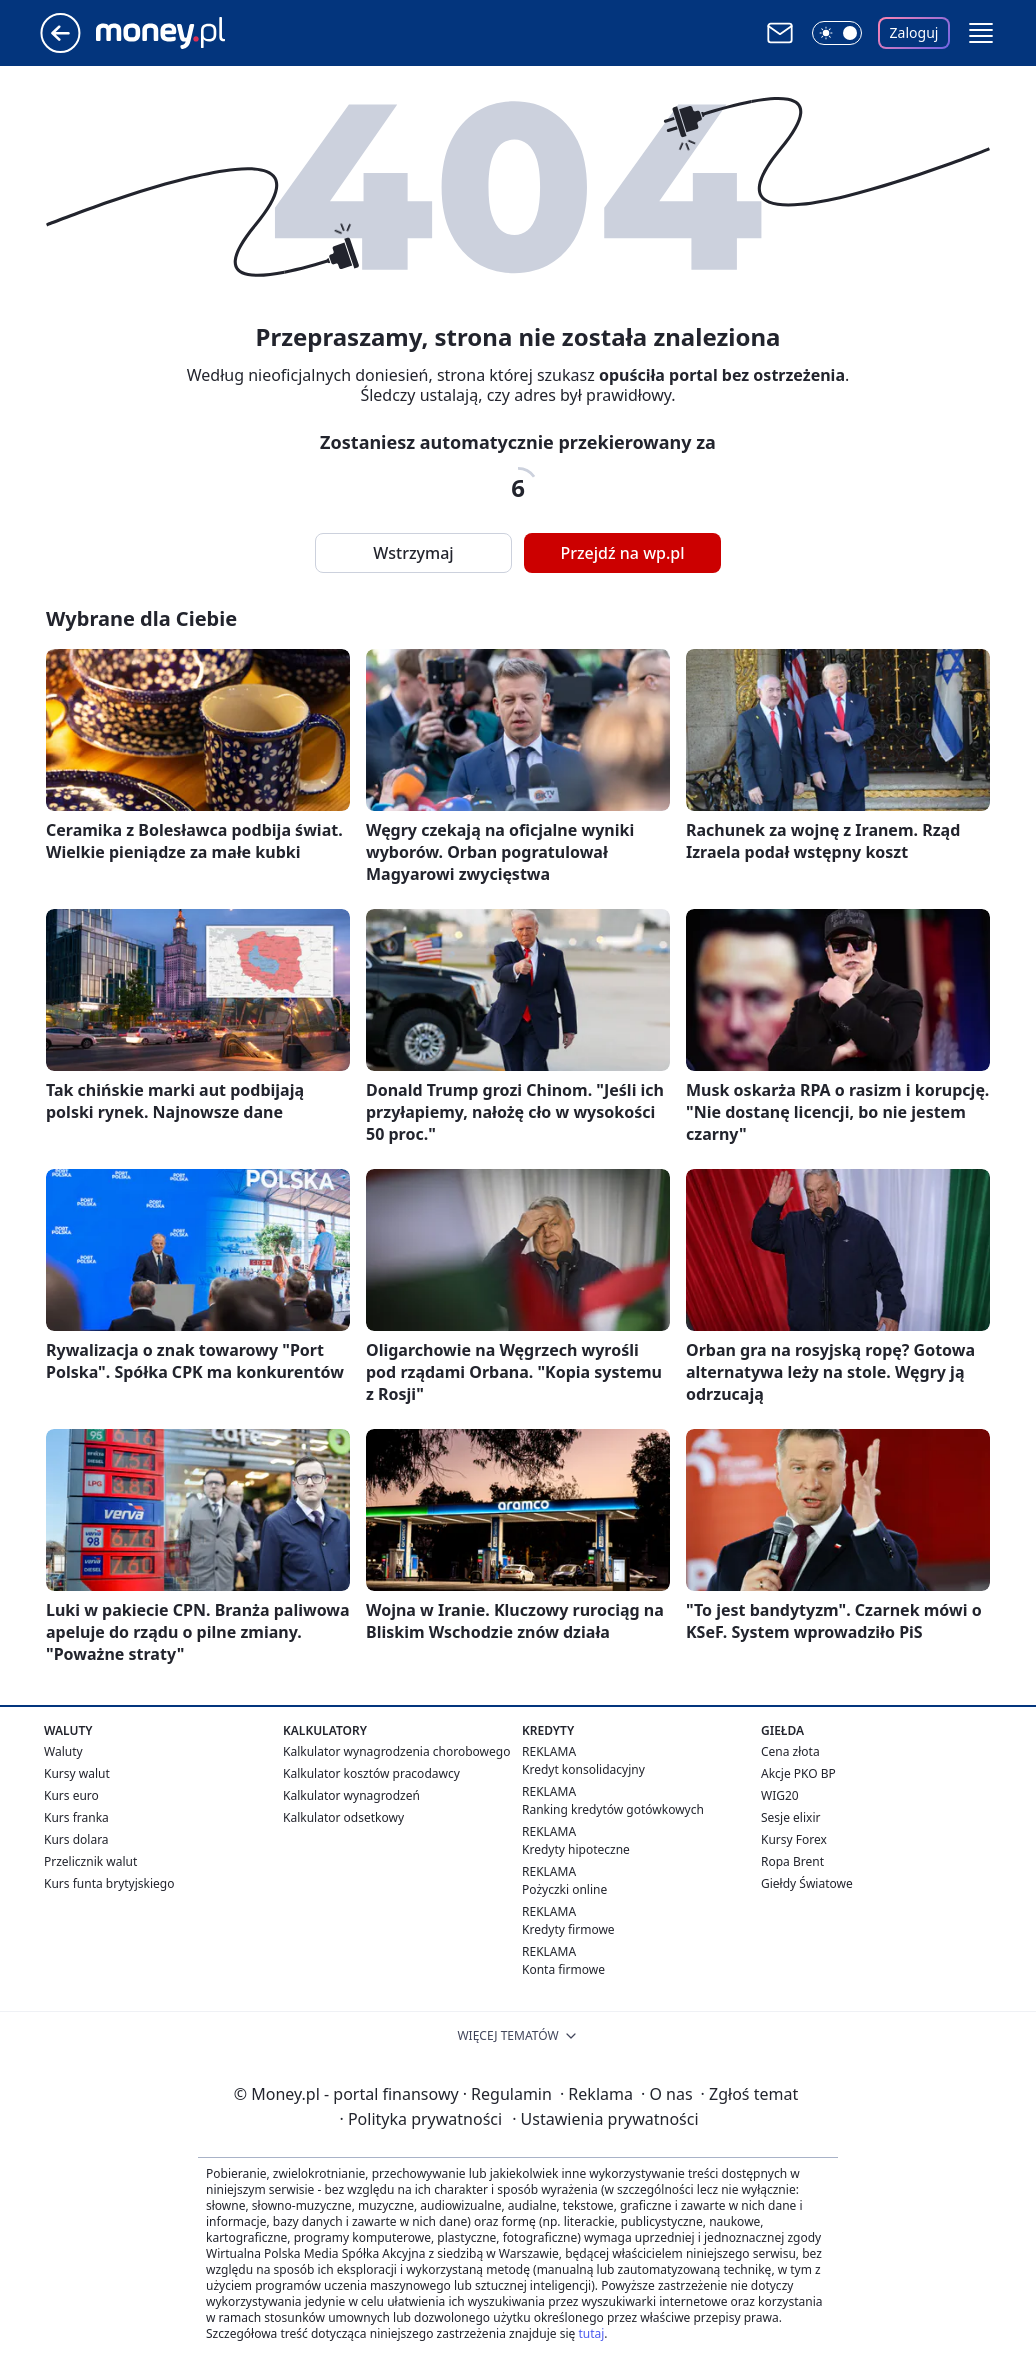 Image resolution: width=1036 pixels, height=2374 pixels. What do you see at coordinates (76, 1817) in the screenshot?
I see `Kurs franka` at bounding box center [76, 1817].